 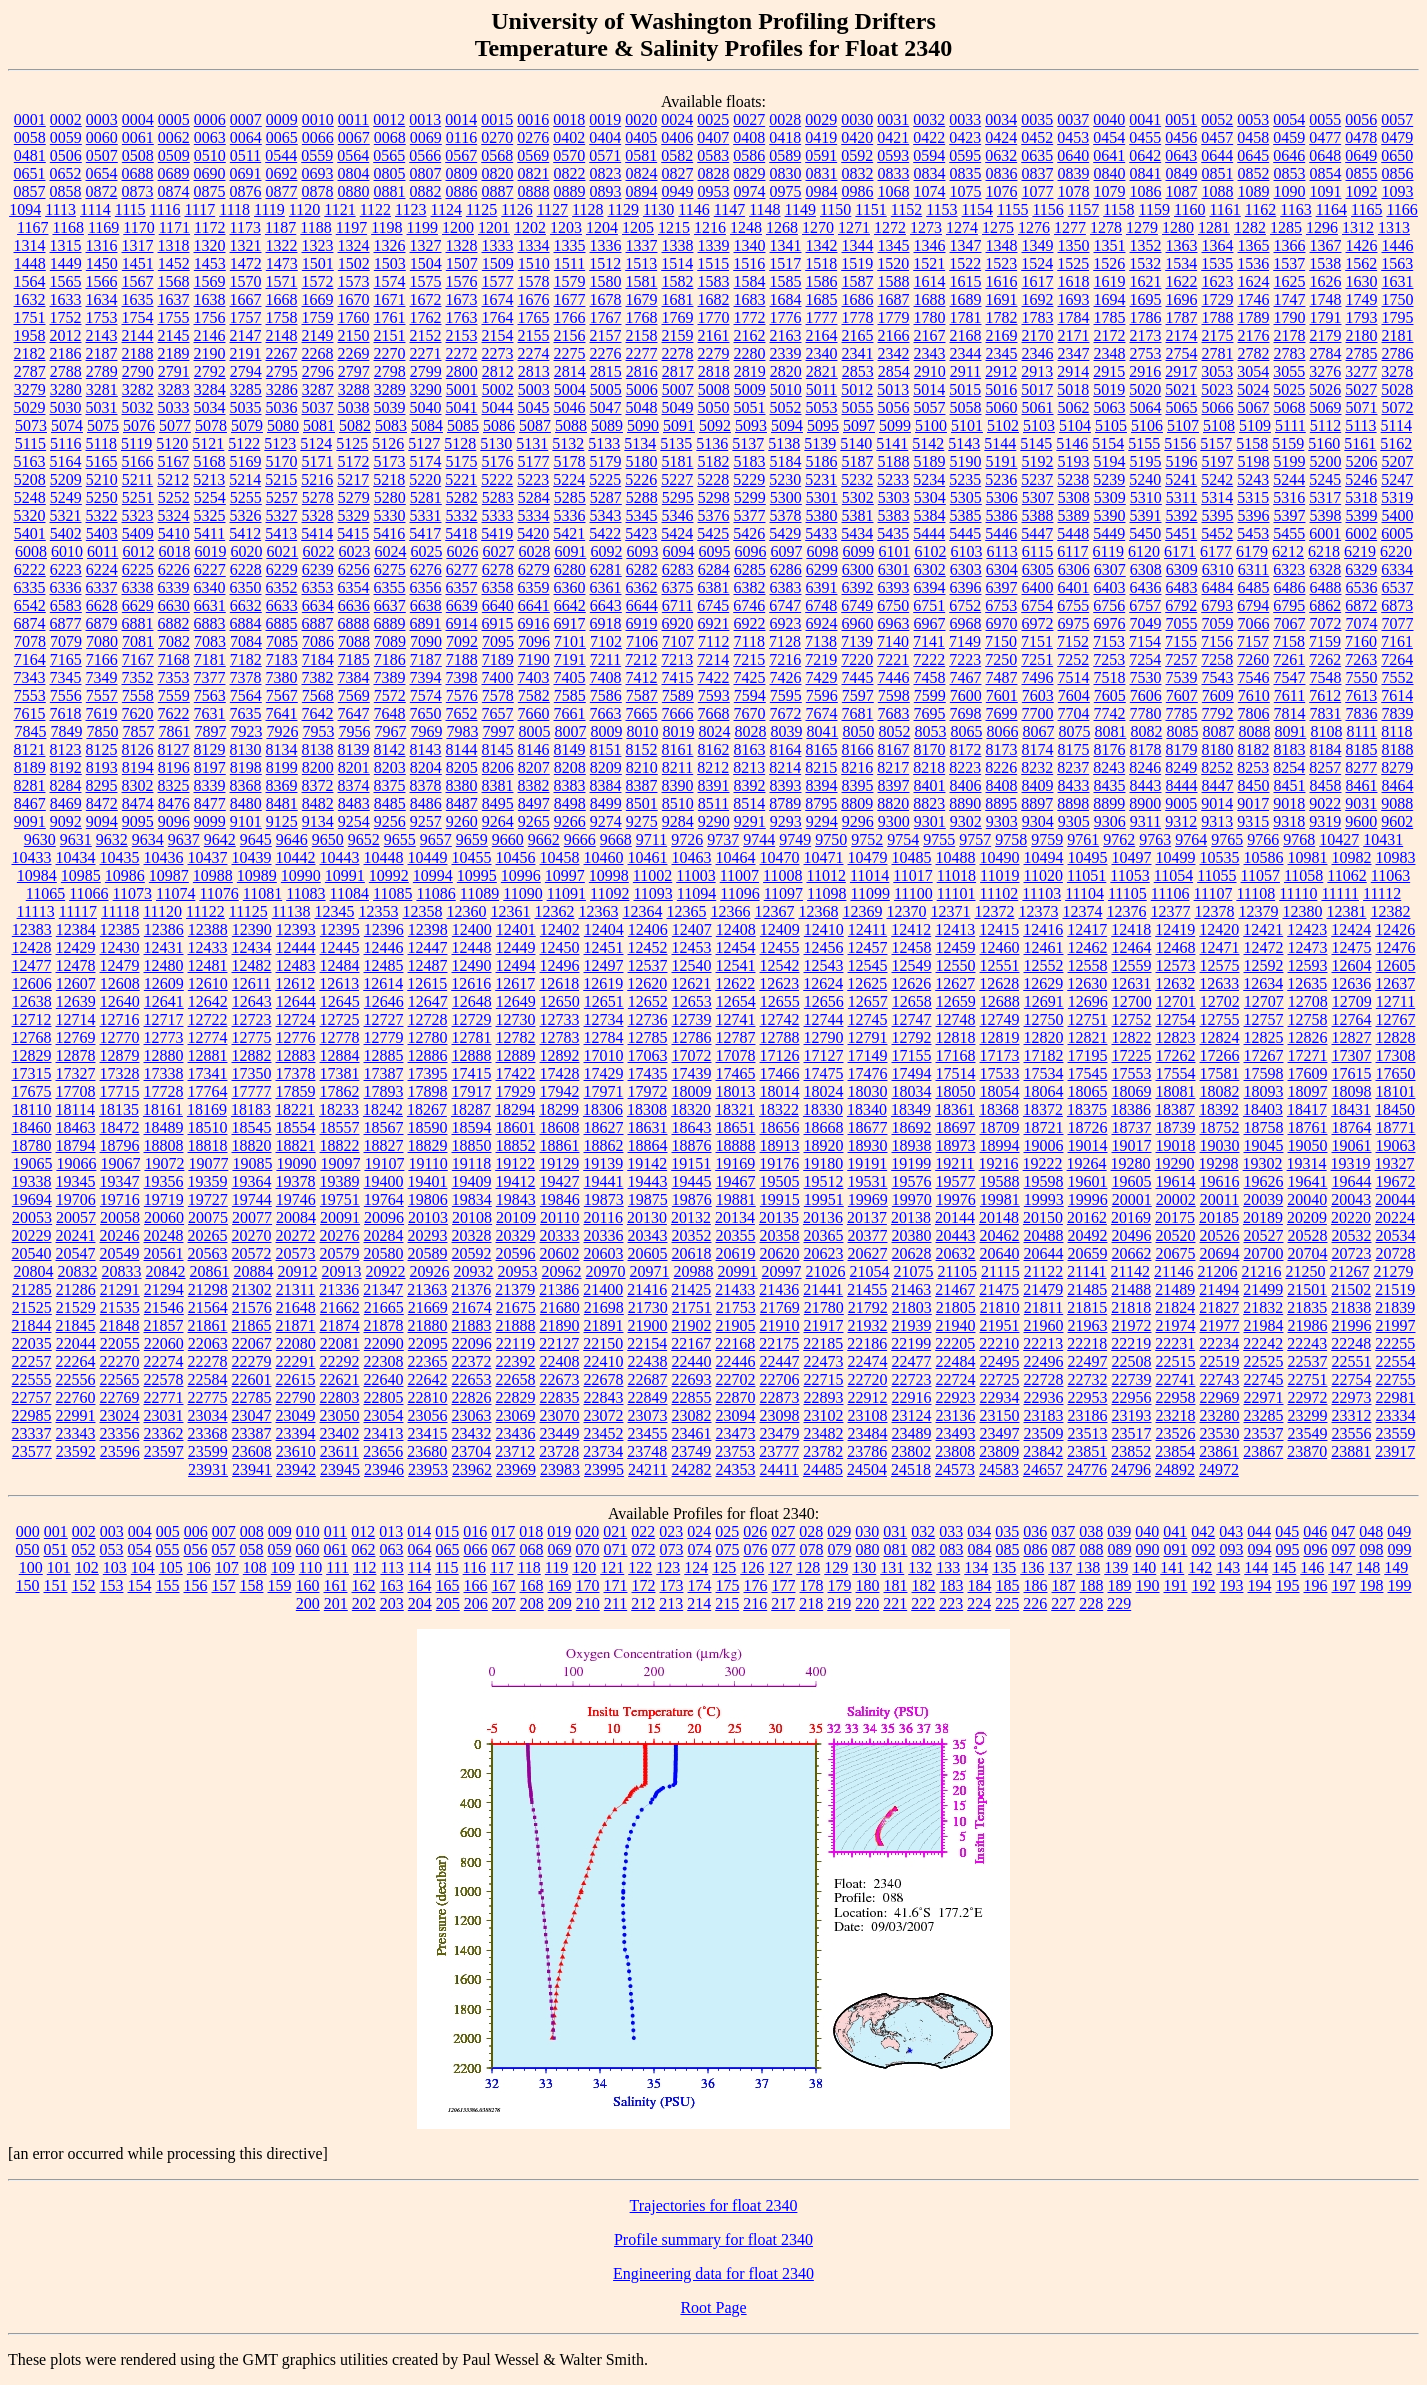 I want to click on 081, so click(x=896, y=1549).